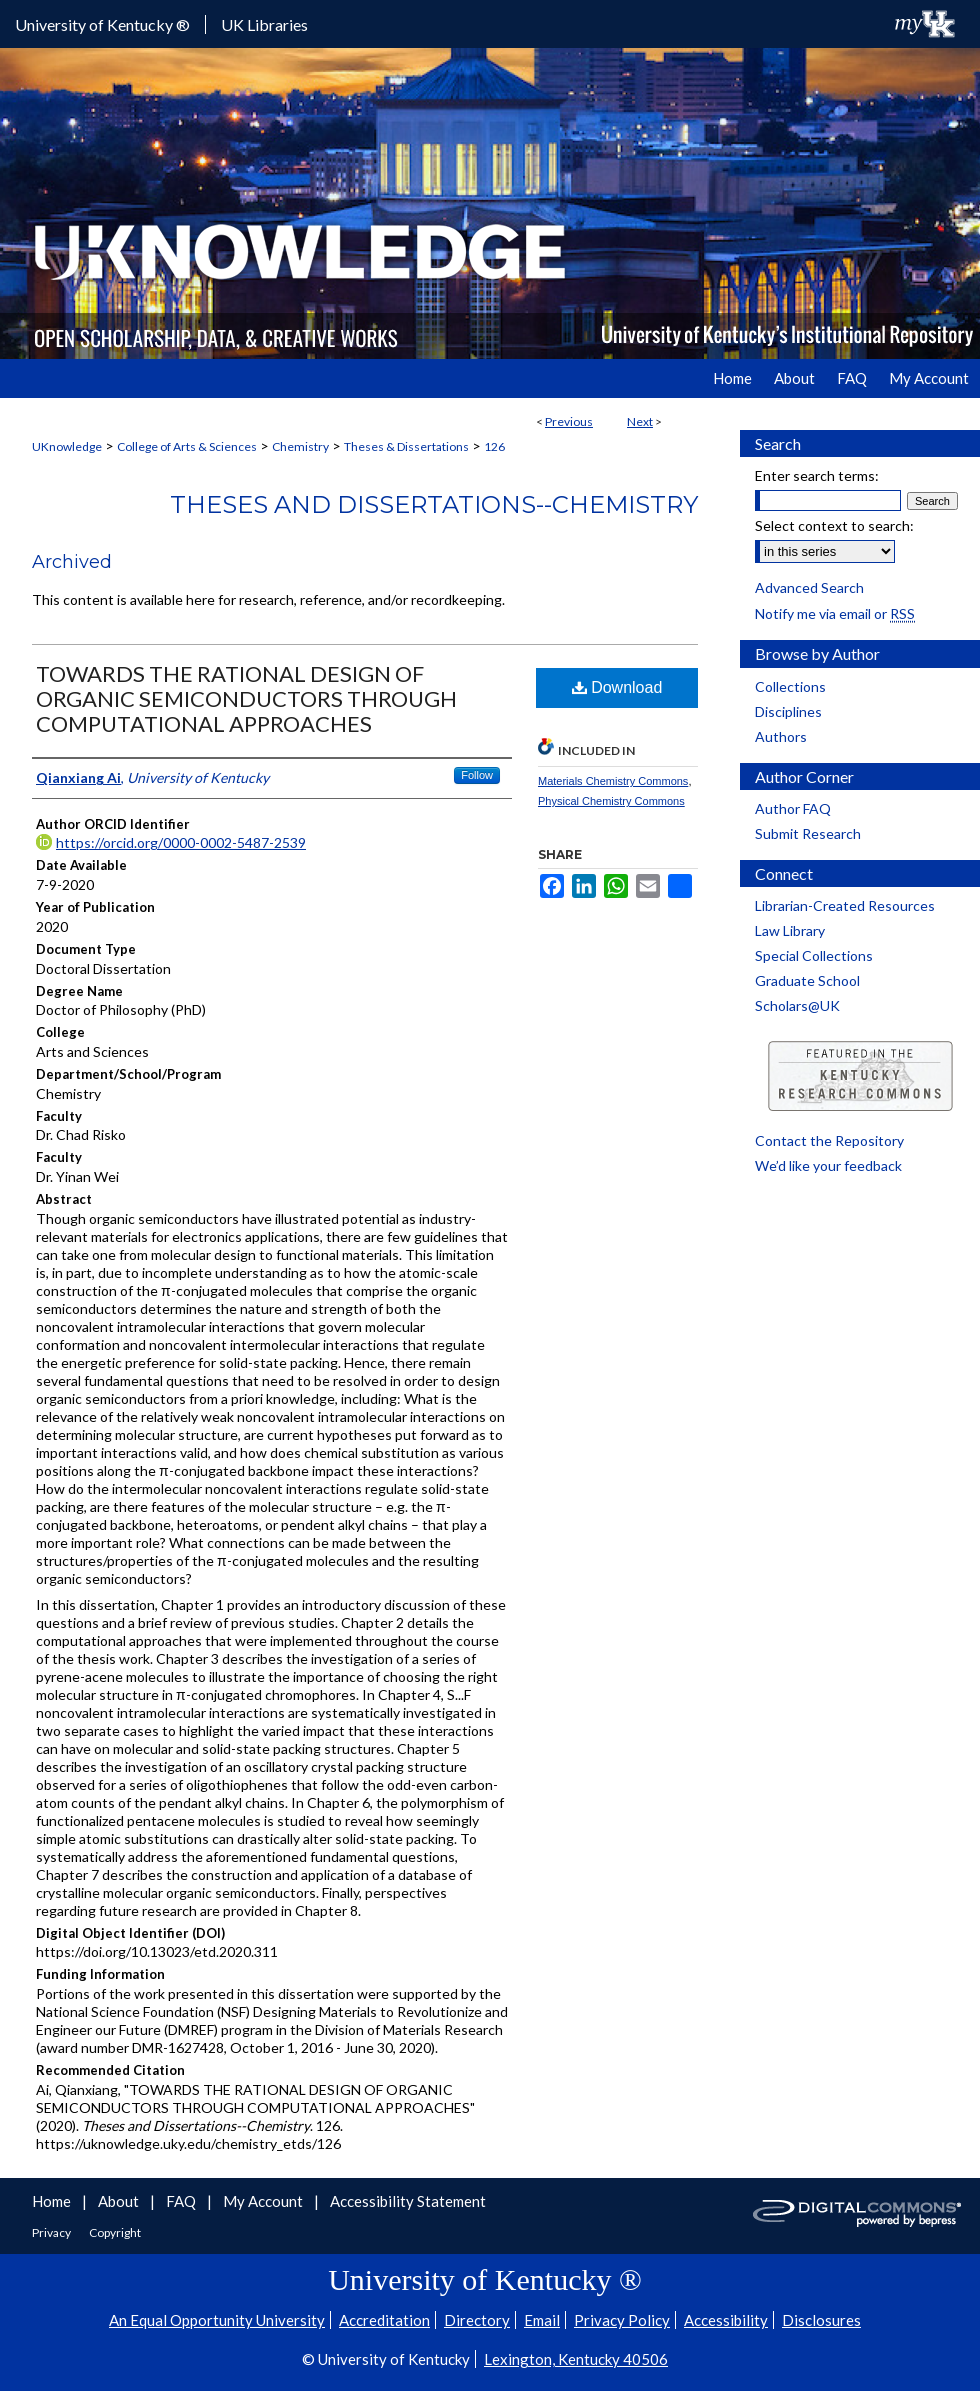 The image size is (980, 2391). Describe the element at coordinates (576, 2359) in the screenshot. I see `Lexington, Kentucky 40506` at that location.